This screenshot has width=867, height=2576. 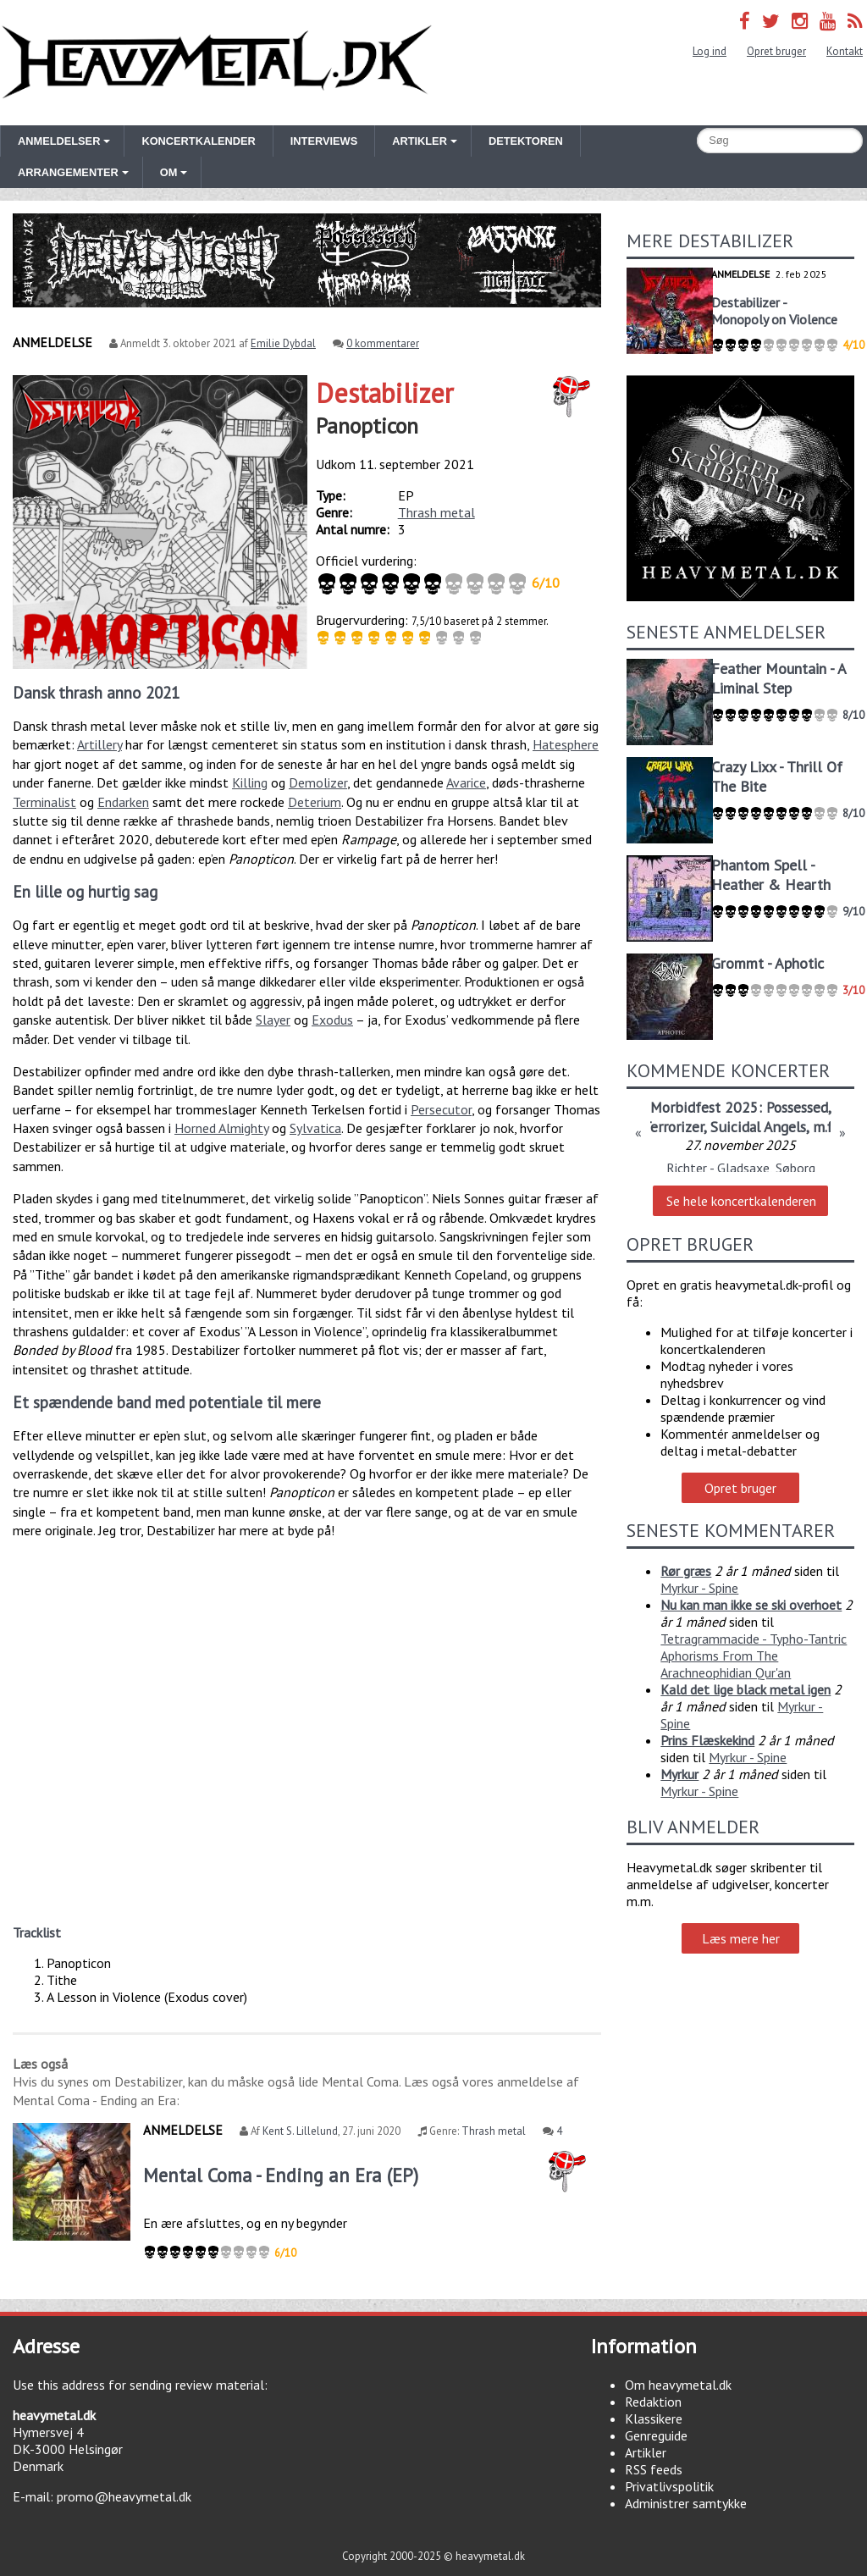 What do you see at coordinates (283, 343) in the screenshot?
I see `Emilie Dybdal` at bounding box center [283, 343].